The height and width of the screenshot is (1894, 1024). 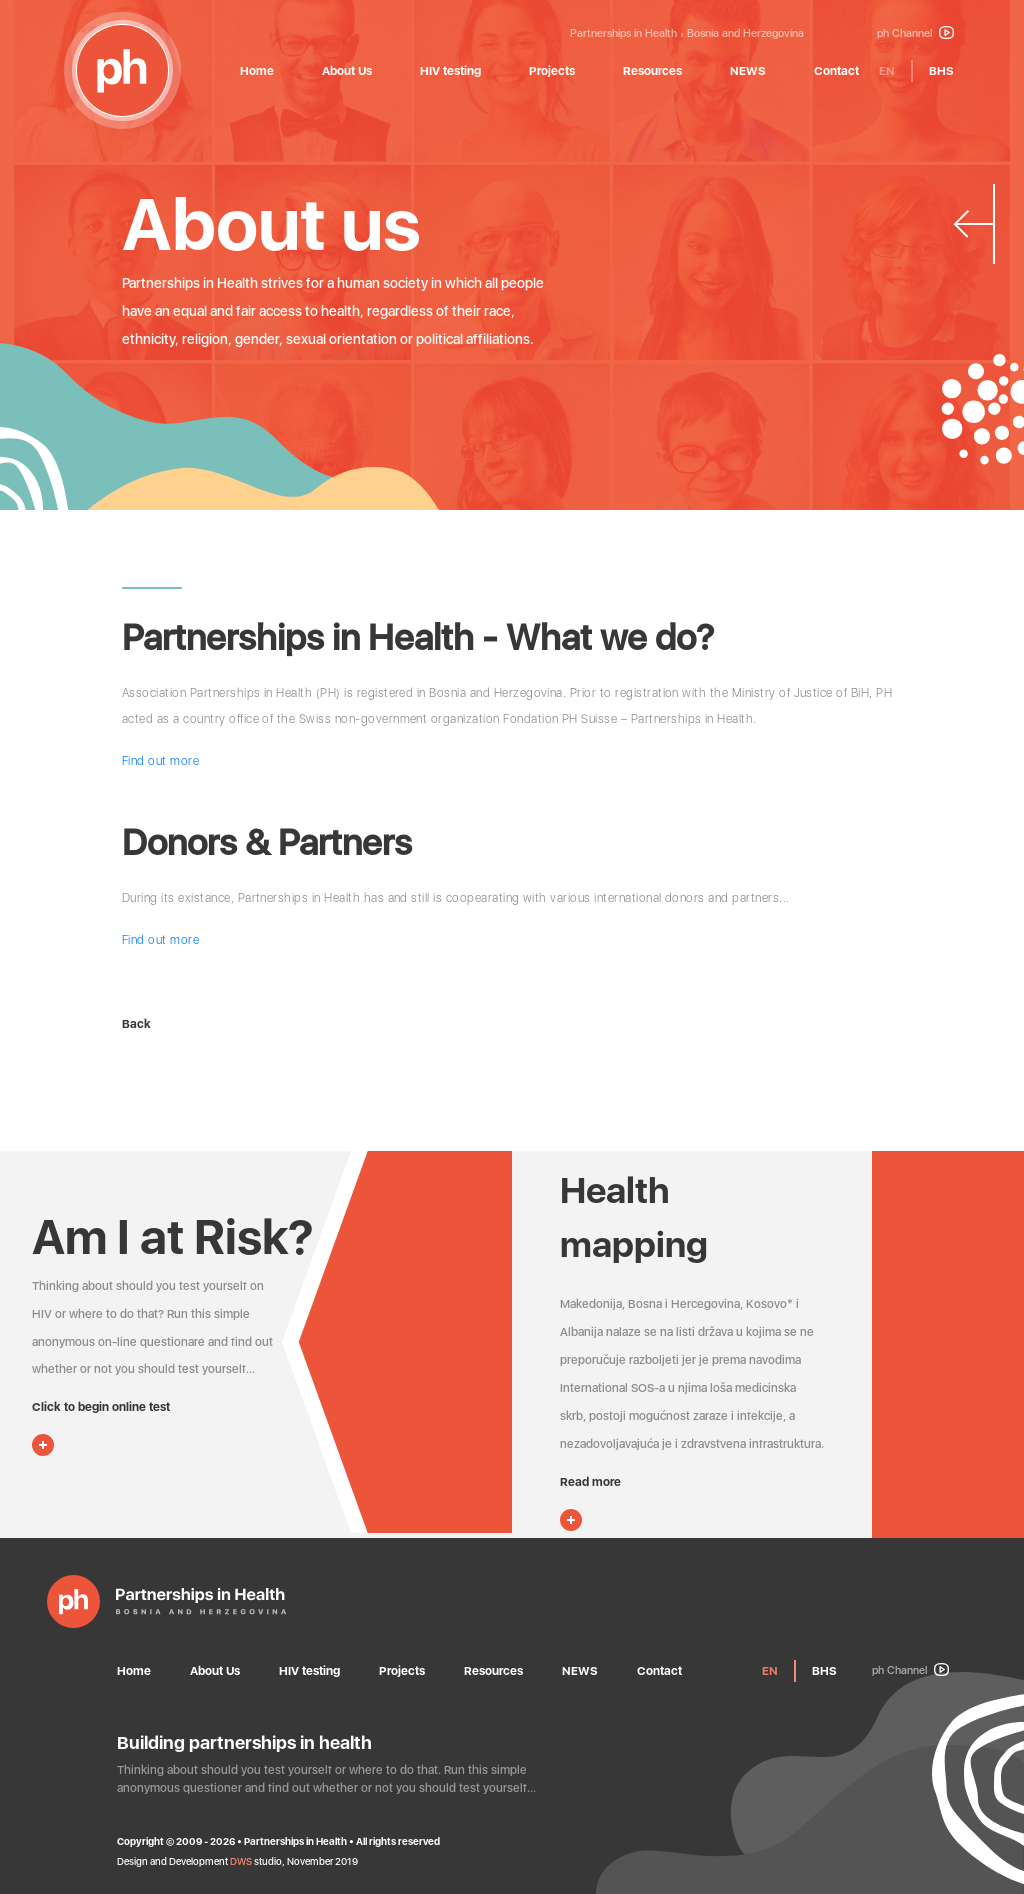 What do you see at coordinates (257, 71) in the screenshot?
I see `Home` at bounding box center [257, 71].